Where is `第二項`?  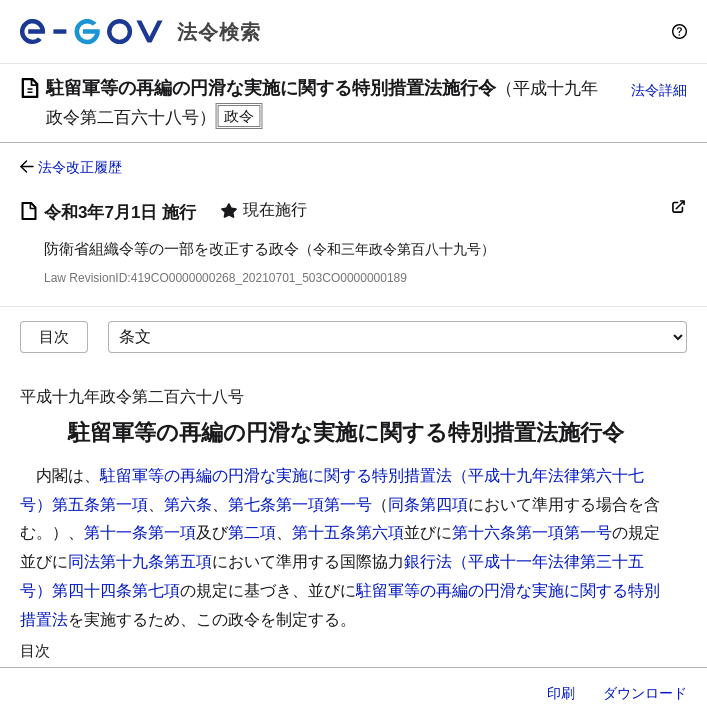 第二項 is located at coordinates (252, 532).